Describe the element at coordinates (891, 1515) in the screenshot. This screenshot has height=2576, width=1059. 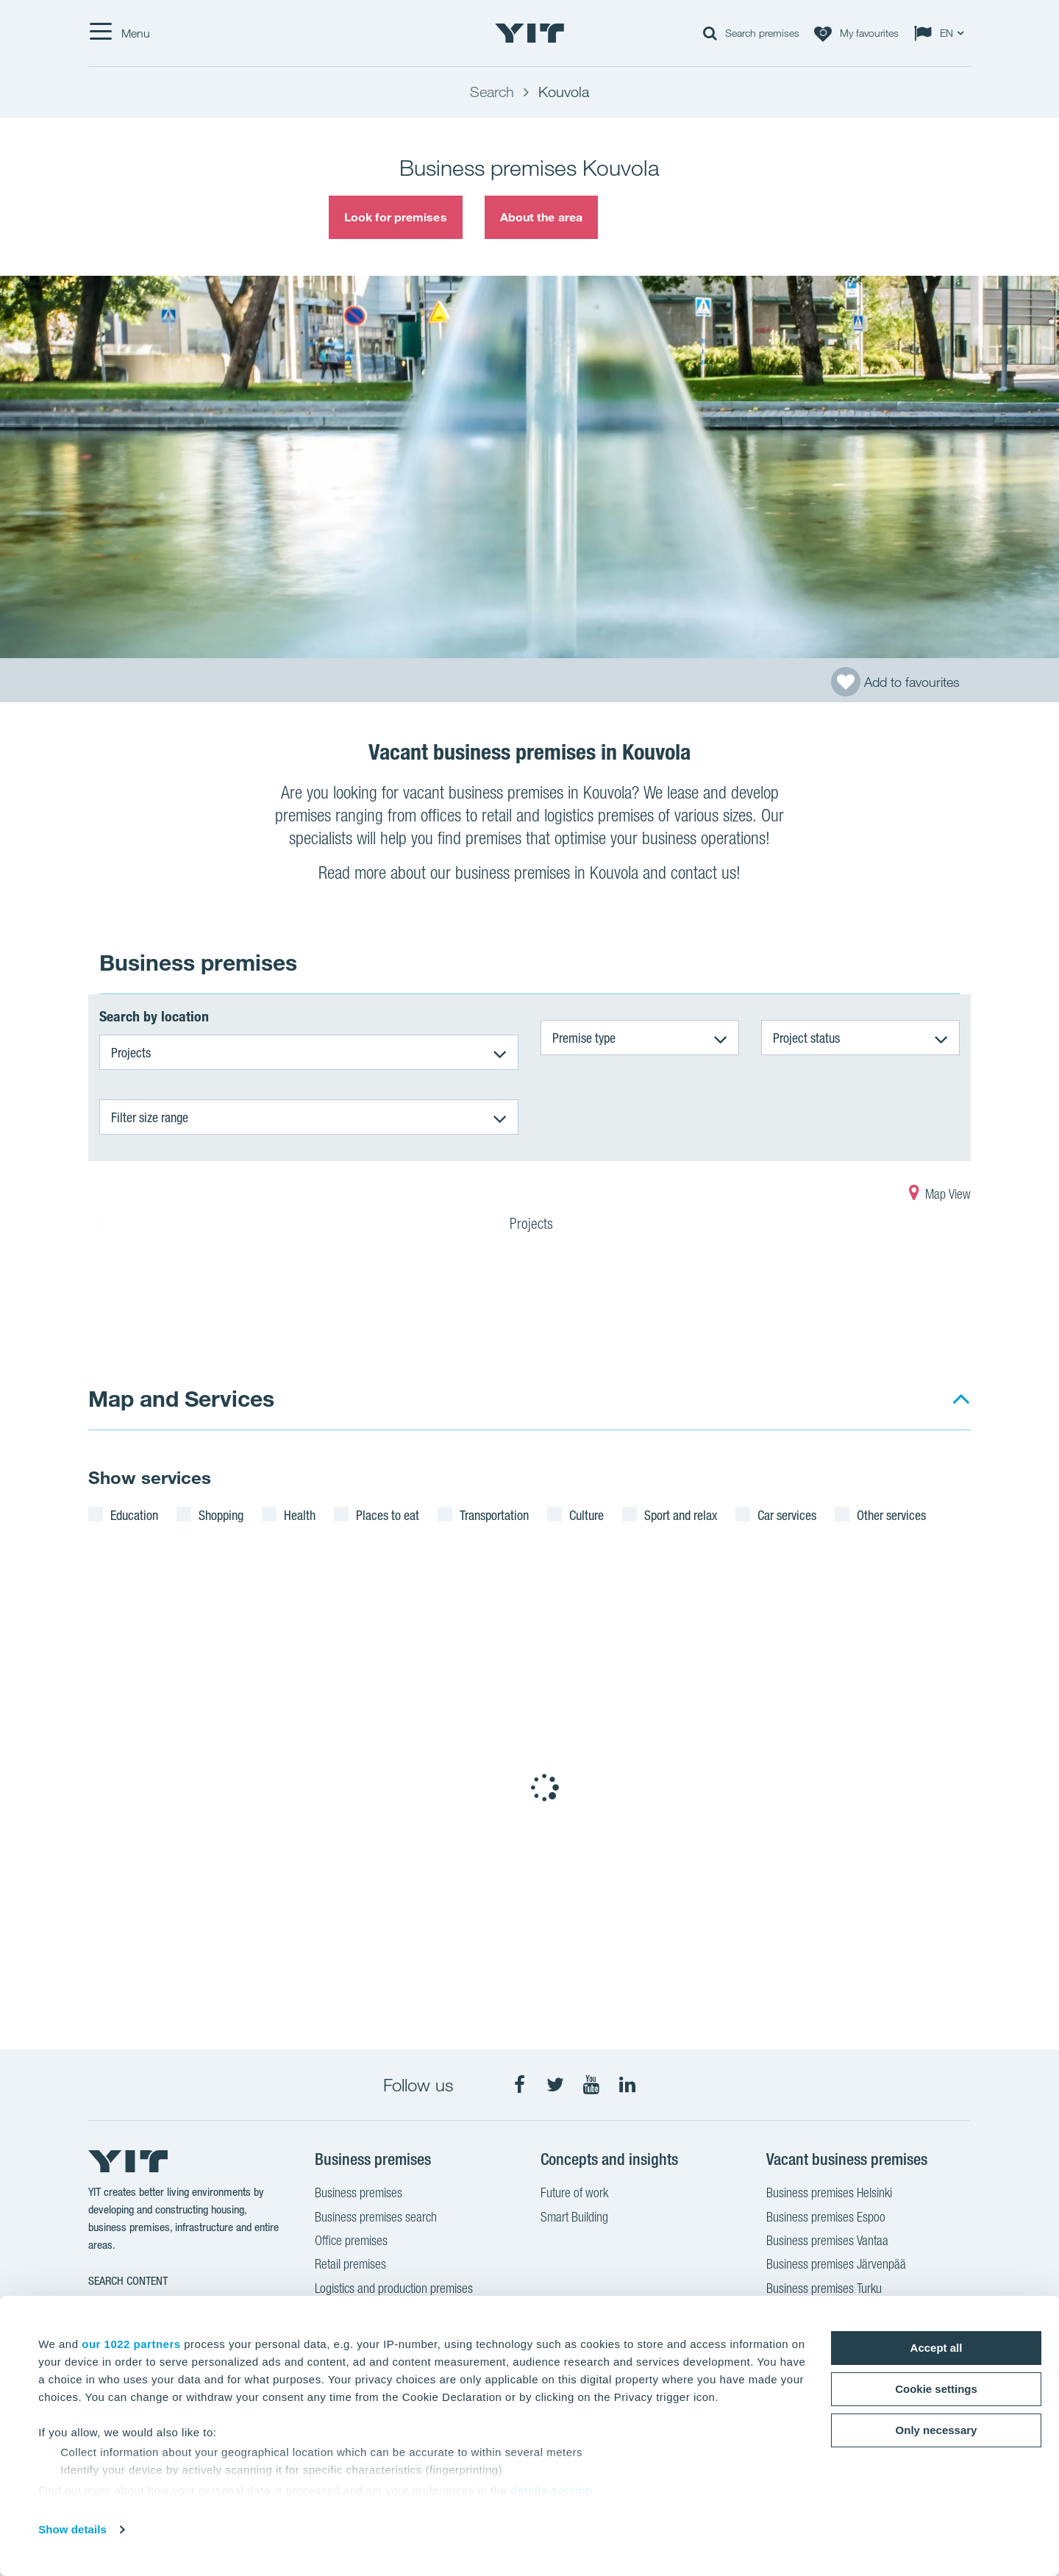
I see `Other services` at that location.